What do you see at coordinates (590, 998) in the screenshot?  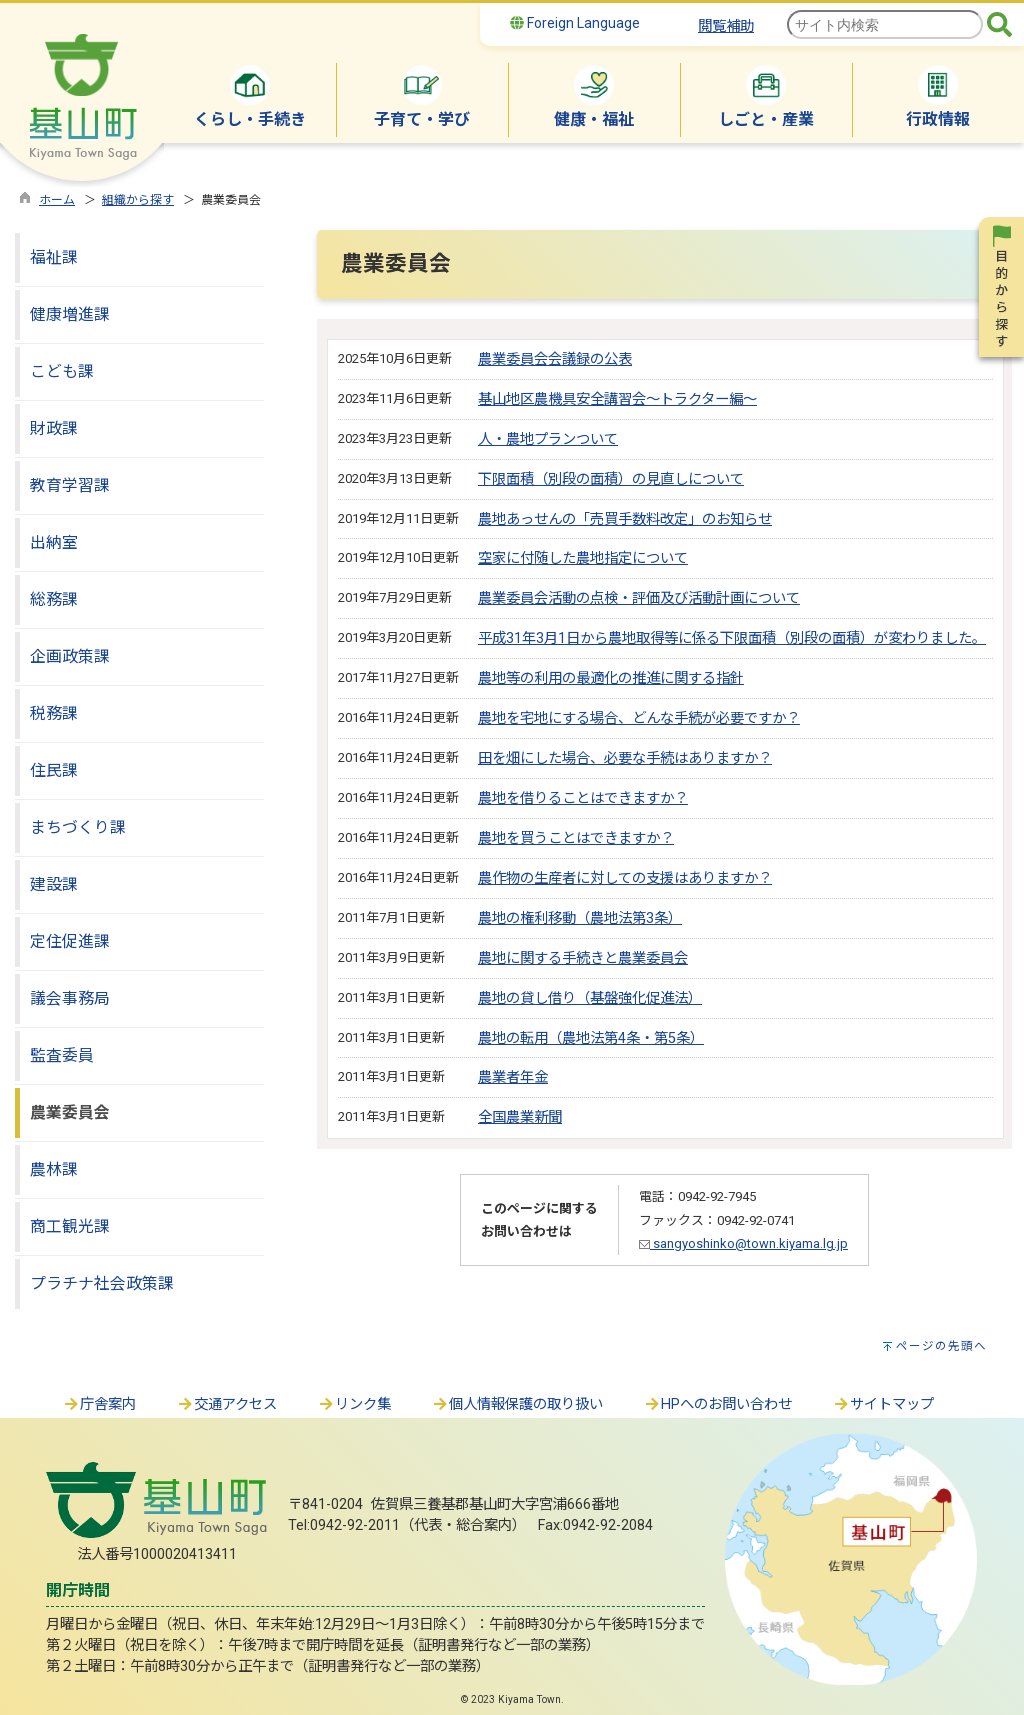 I see `農地の貸し借り（基盤強化促進法）` at bounding box center [590, 998].